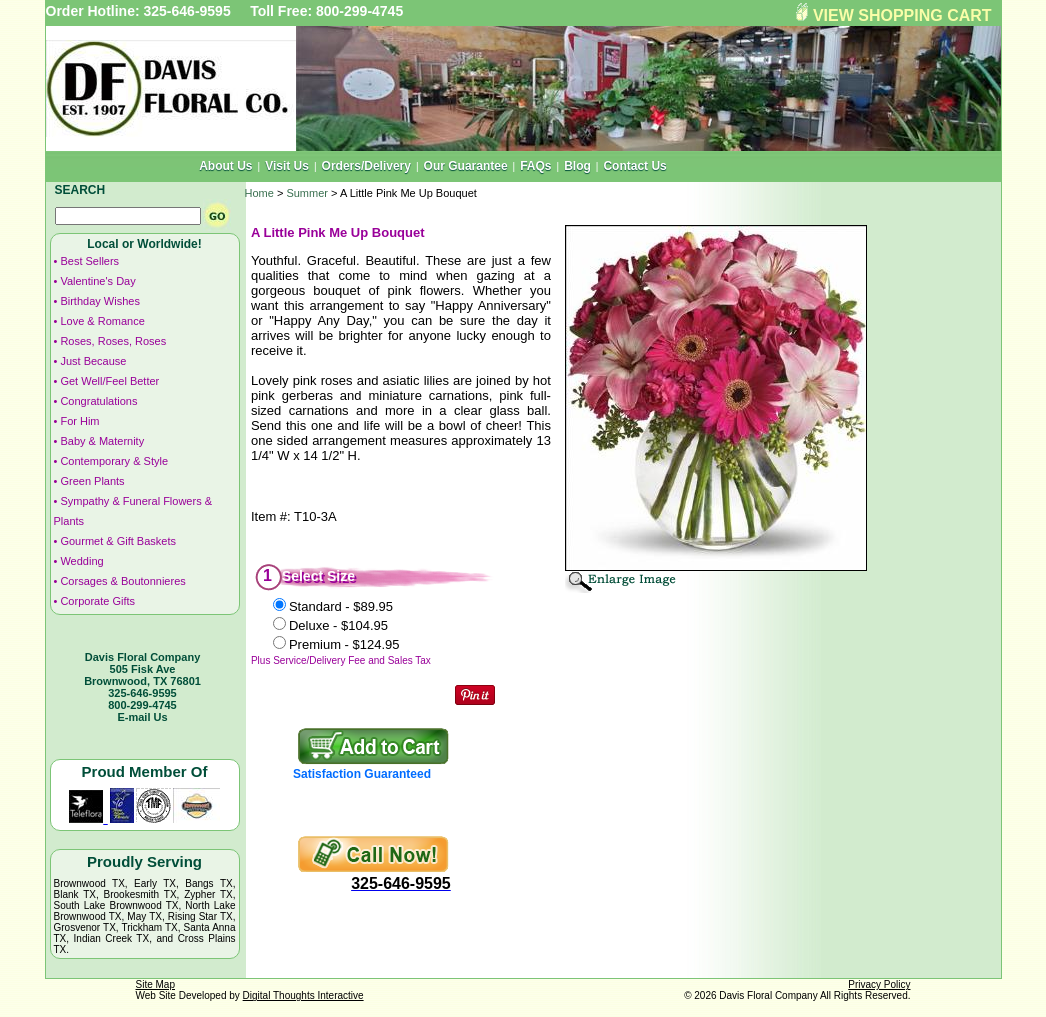 Image resolution: width=1046 pixels, height=1017 pixels. I want to click on Home, so click(259, 193).